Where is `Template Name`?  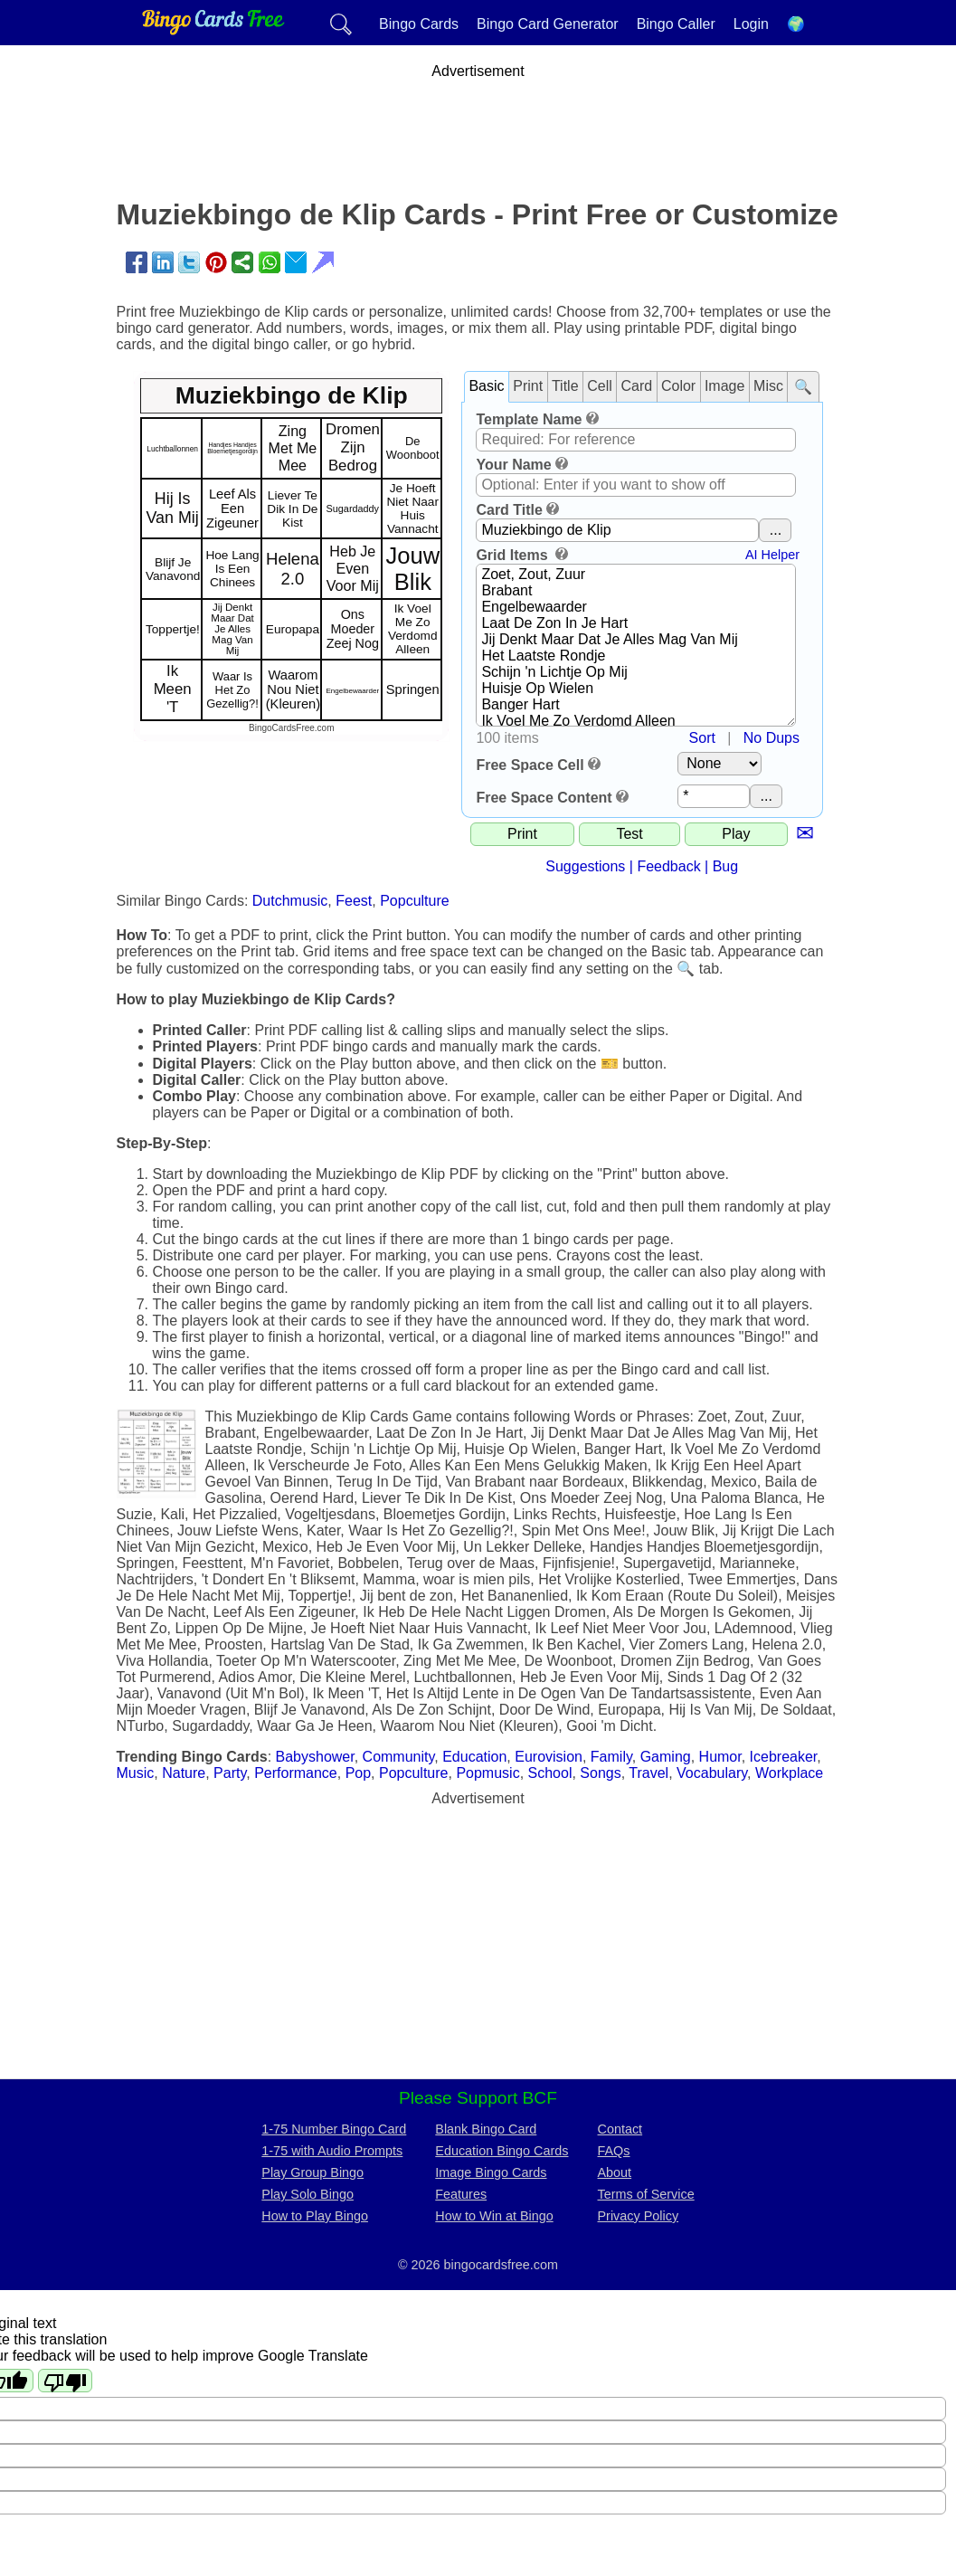 Template Name is located at coordinates (529, 419).